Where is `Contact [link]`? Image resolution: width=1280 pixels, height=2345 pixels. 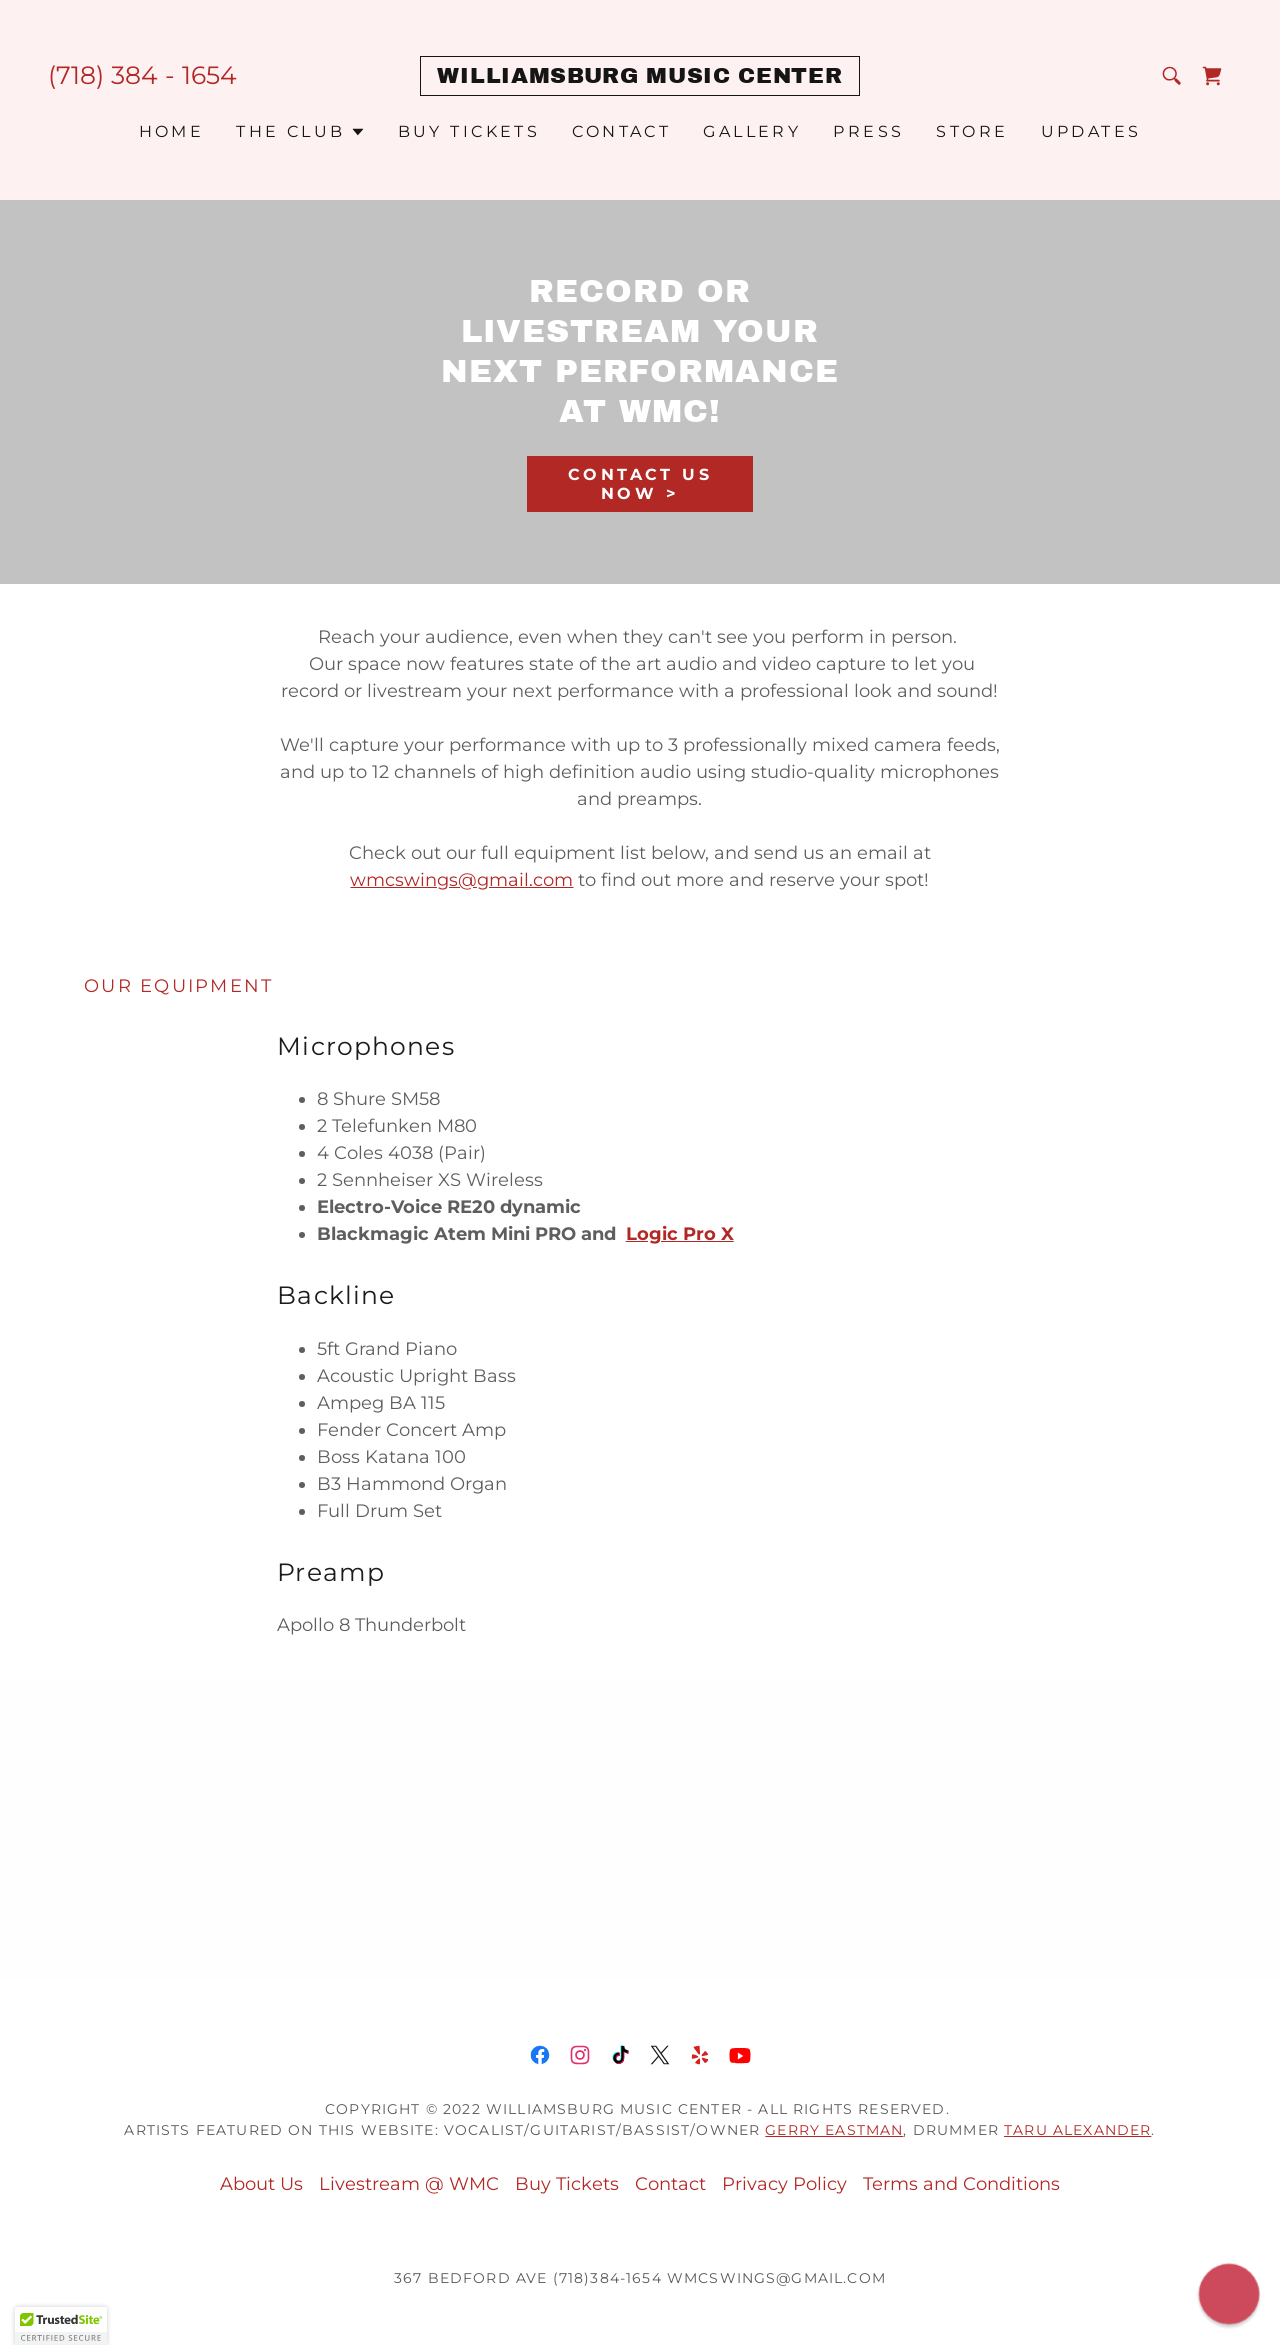 Contact [link] is located at coordinates (621, 131).